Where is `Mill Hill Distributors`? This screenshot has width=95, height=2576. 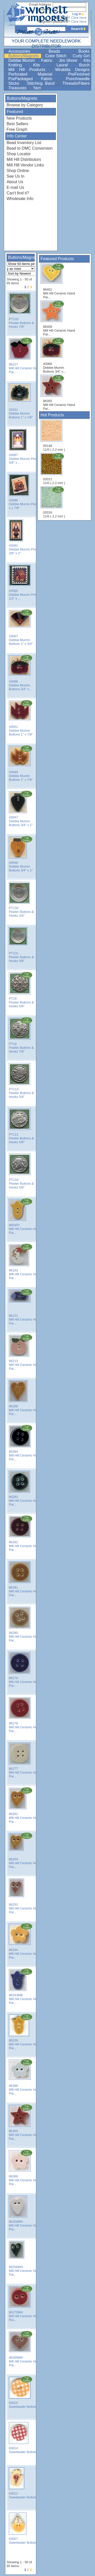 Mill Hill Distributors is located at coordinates (24, 159).